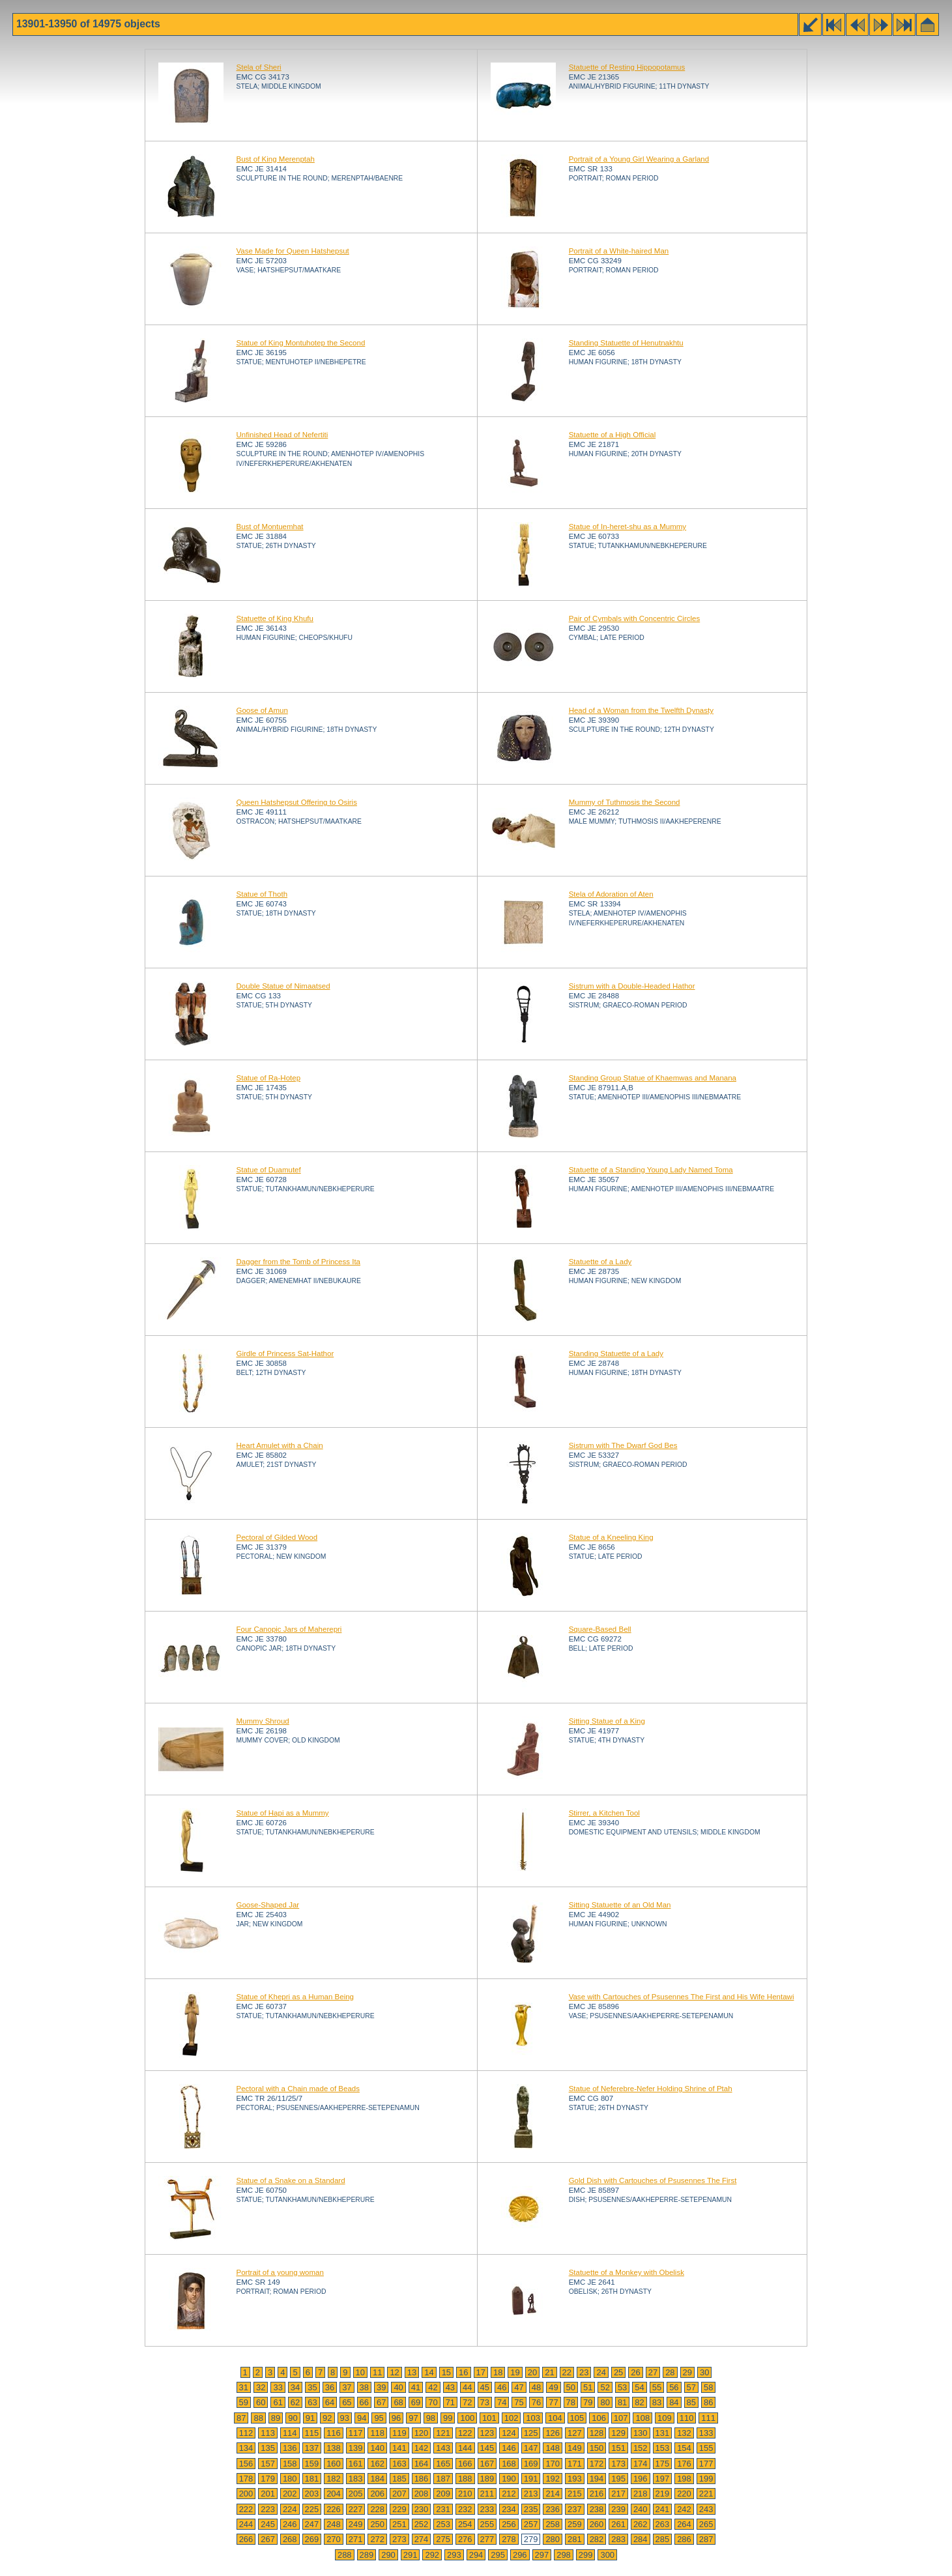  I want to click on 167, so click(487, 2463).